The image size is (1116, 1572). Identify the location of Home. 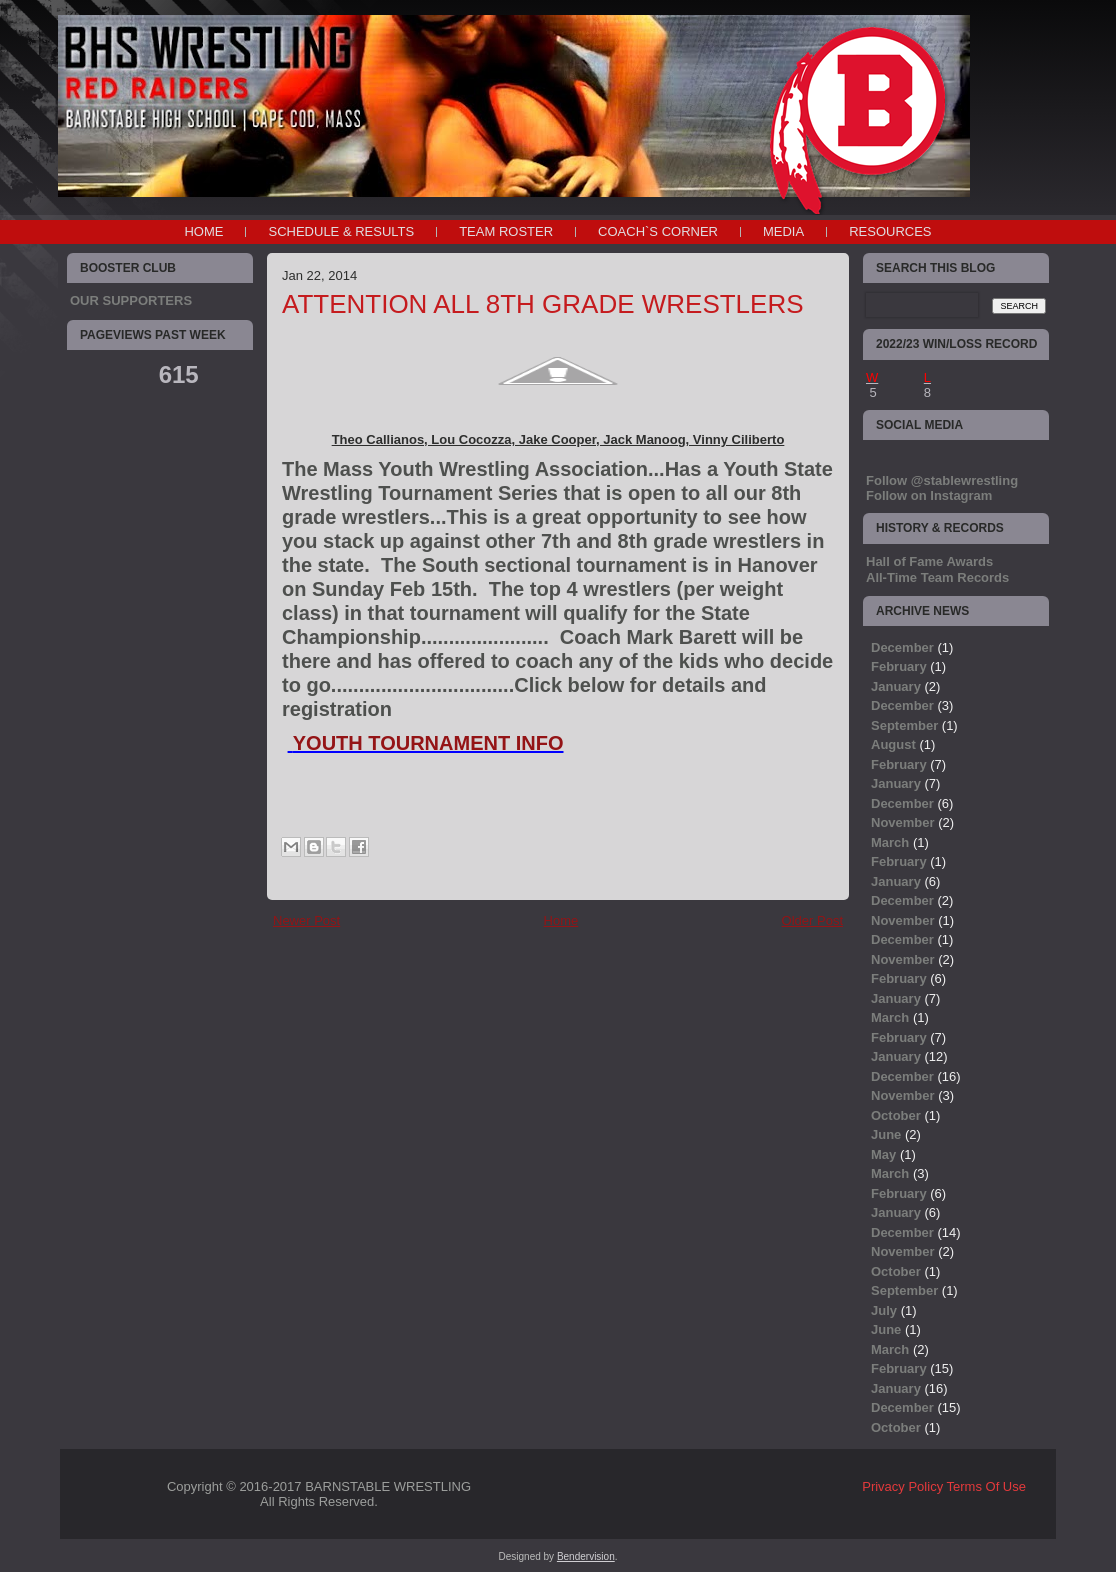
(203, 231).